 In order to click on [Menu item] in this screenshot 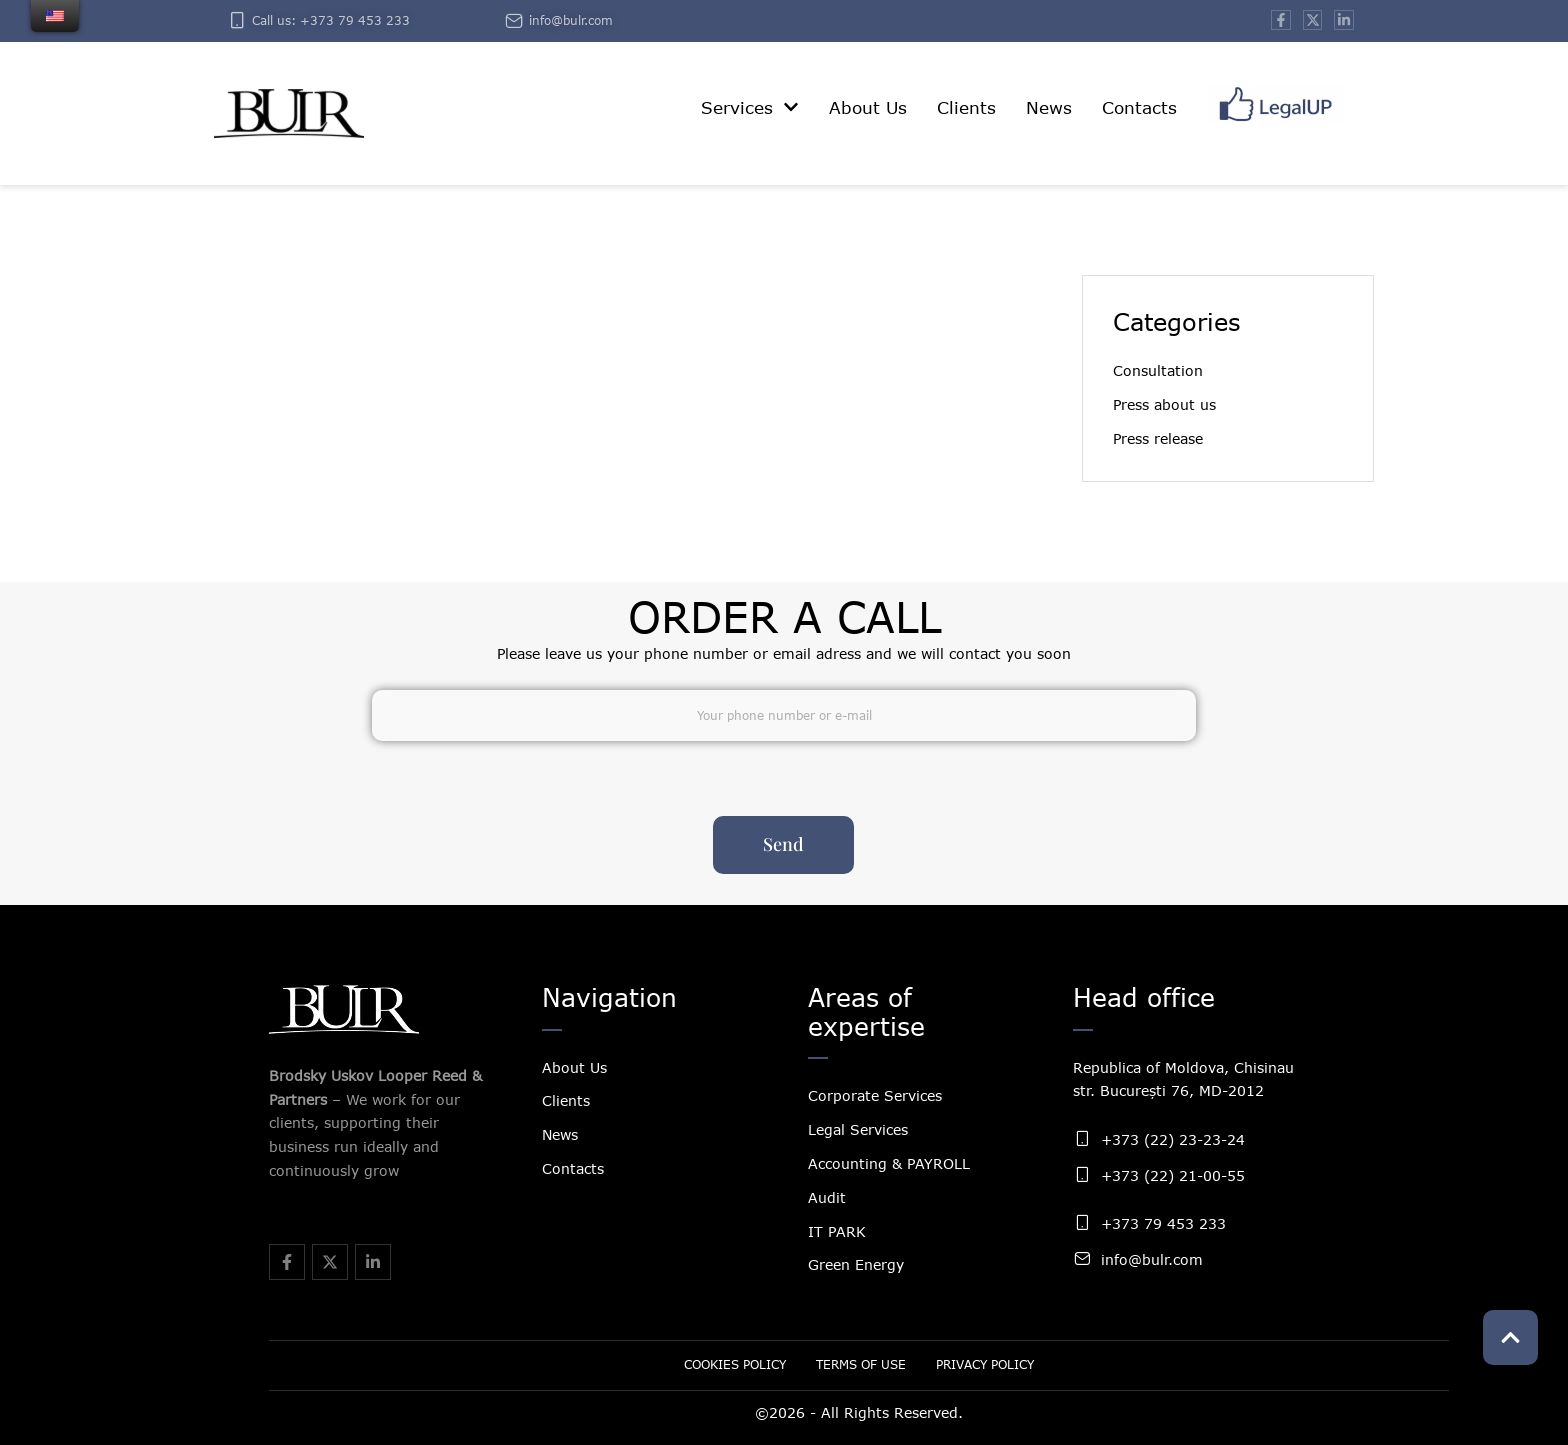, I will do `click(750, 108)`.